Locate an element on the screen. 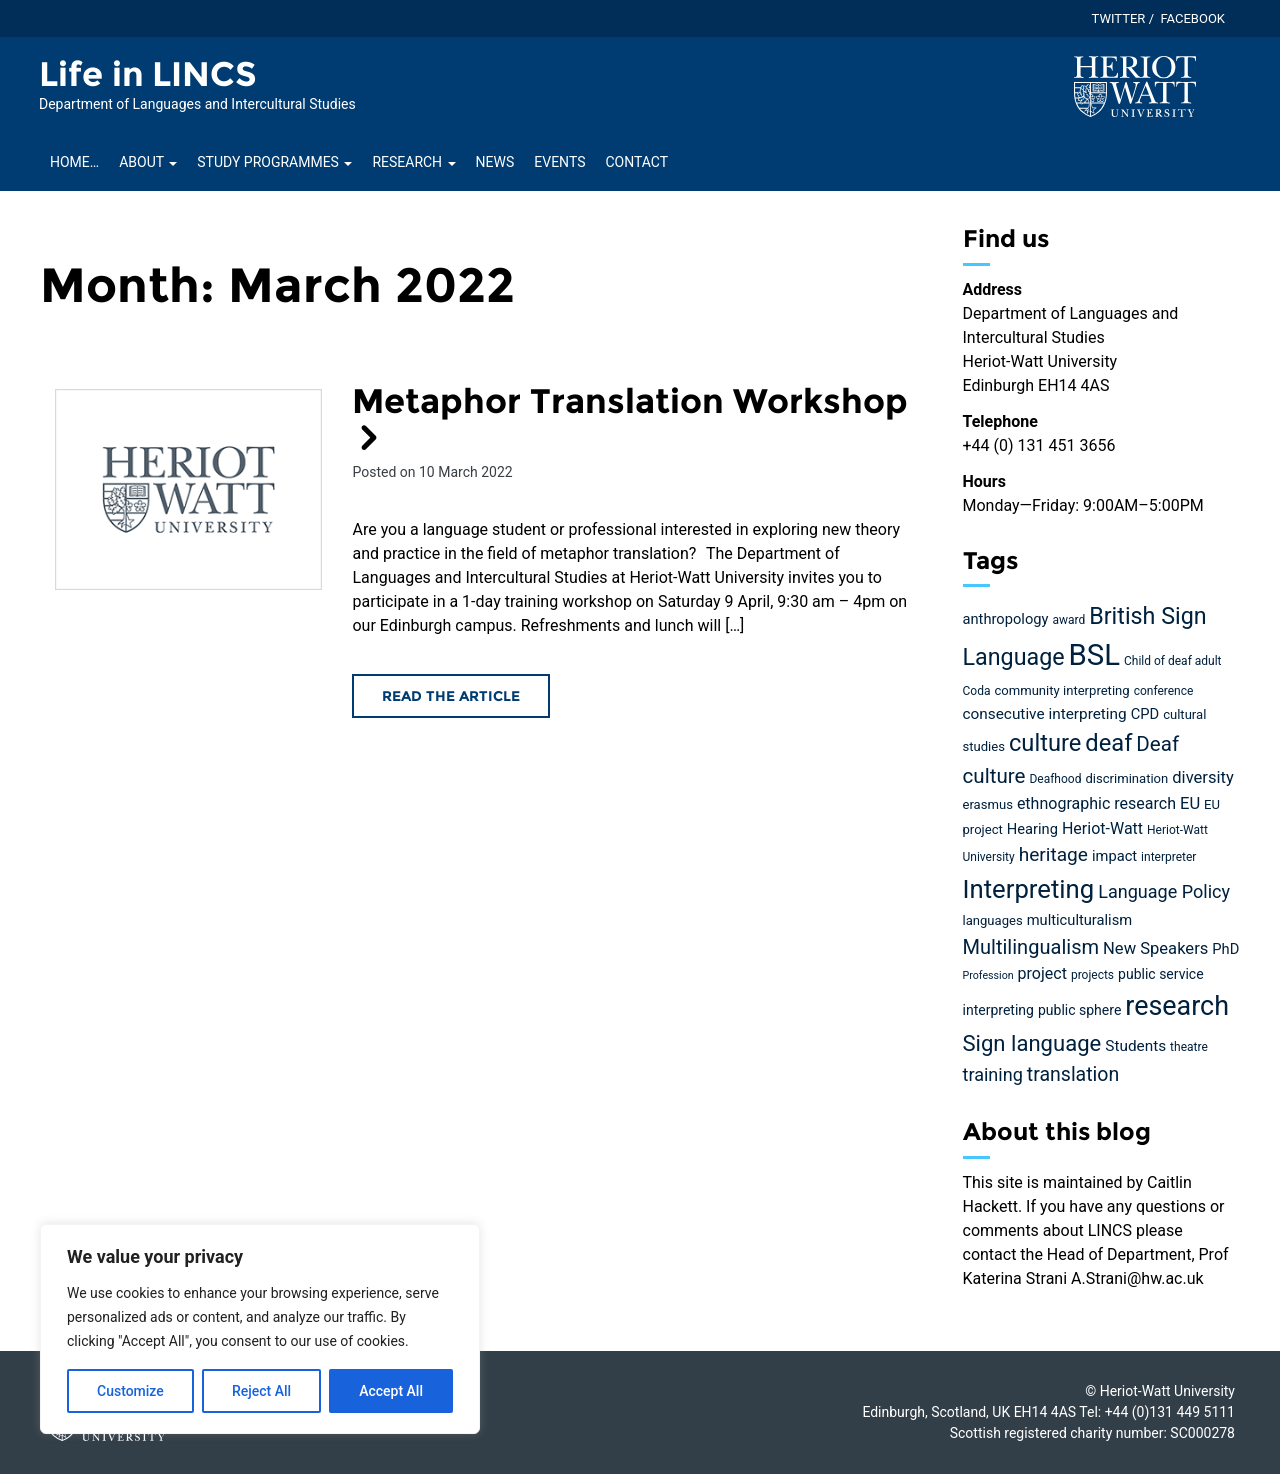 This screenshot has width=1280, height=1474. translation [translation (17 items)] is located at coordinates (1073, 1074).